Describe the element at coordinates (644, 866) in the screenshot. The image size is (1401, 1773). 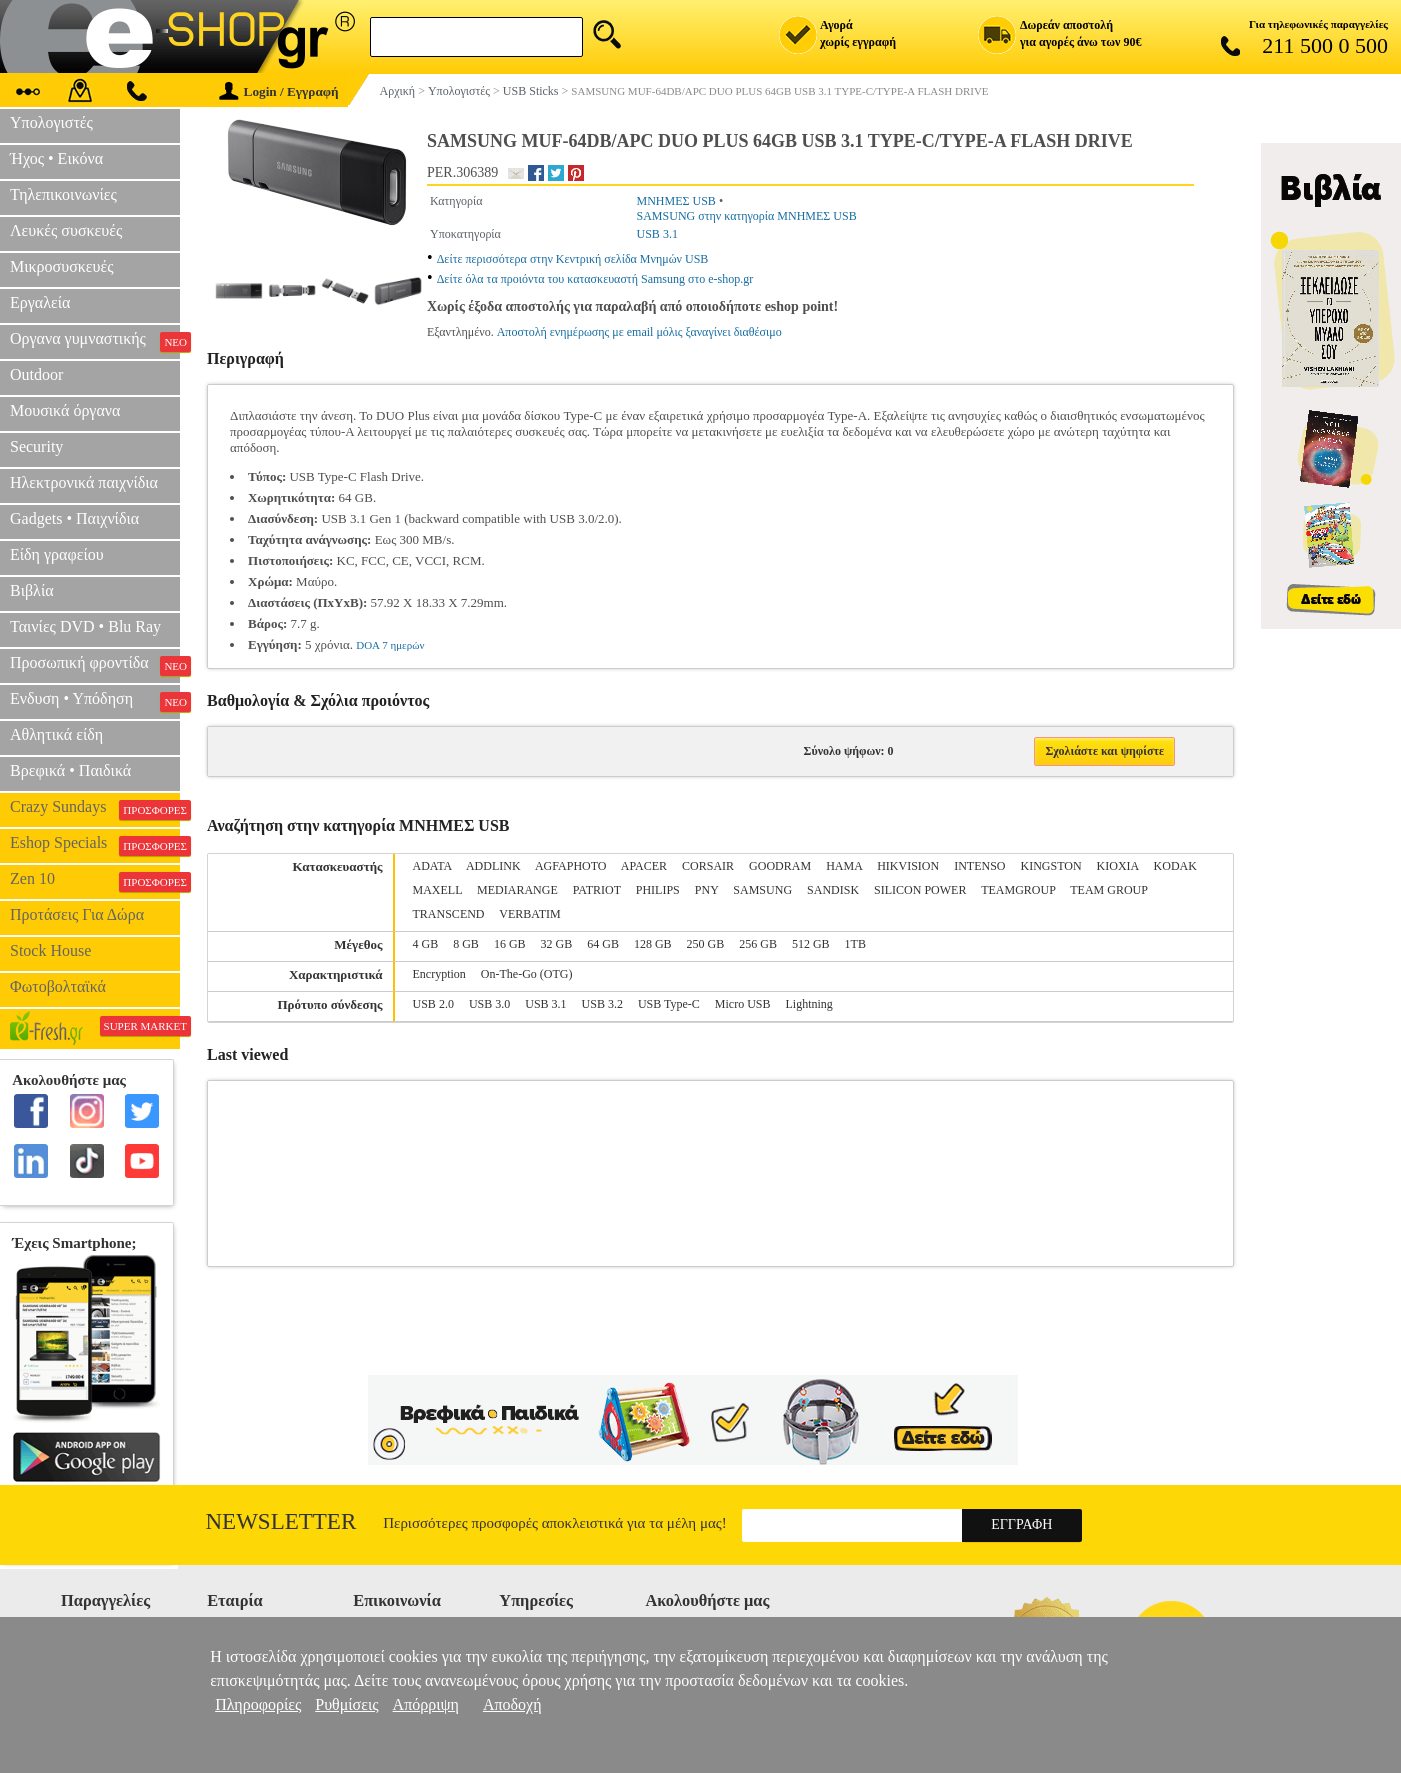
I see `APACER` at that location.